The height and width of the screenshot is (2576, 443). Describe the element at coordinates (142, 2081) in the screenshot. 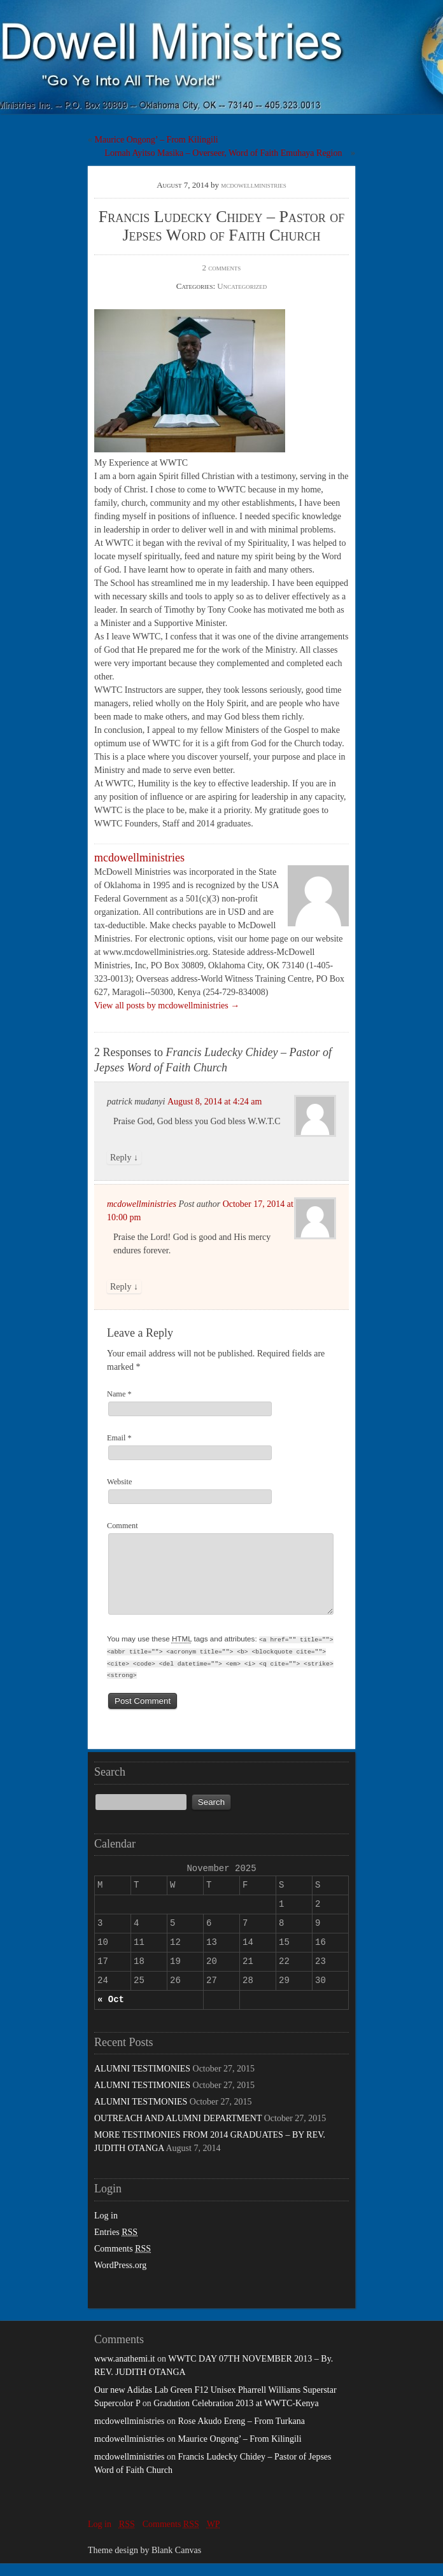

I see `ALUMNI TESTIMONIES` at that location.